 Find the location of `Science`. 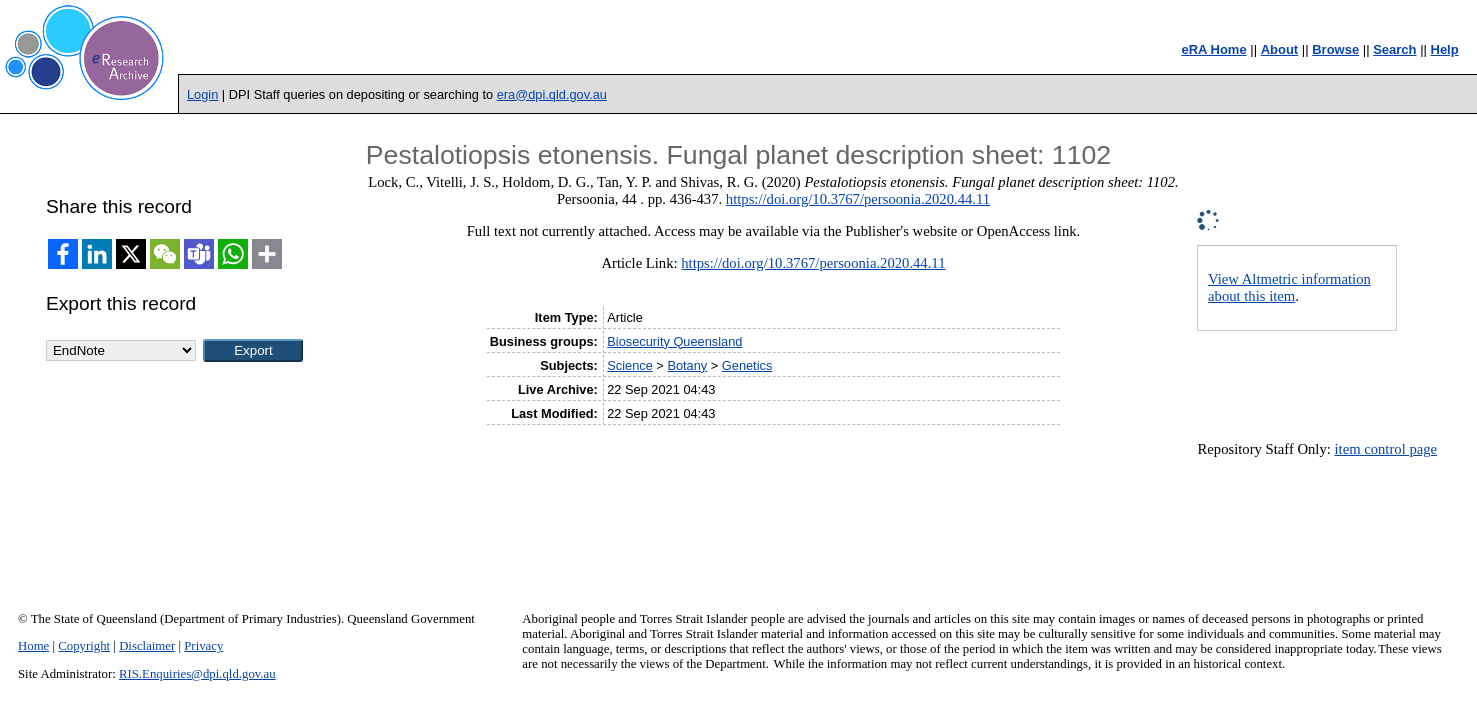

Science is located at coordinates (630, 365).